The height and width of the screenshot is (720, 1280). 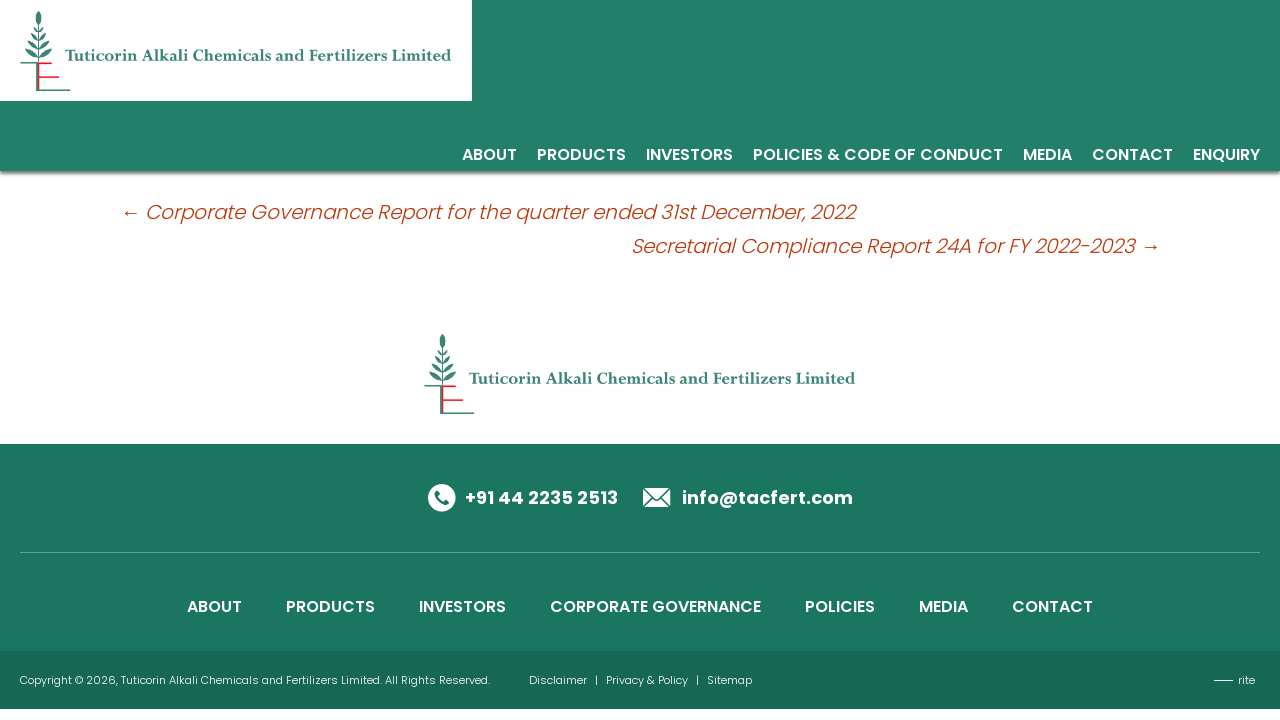 I want to click on PRODUCTS, so click(x=330, y=606).